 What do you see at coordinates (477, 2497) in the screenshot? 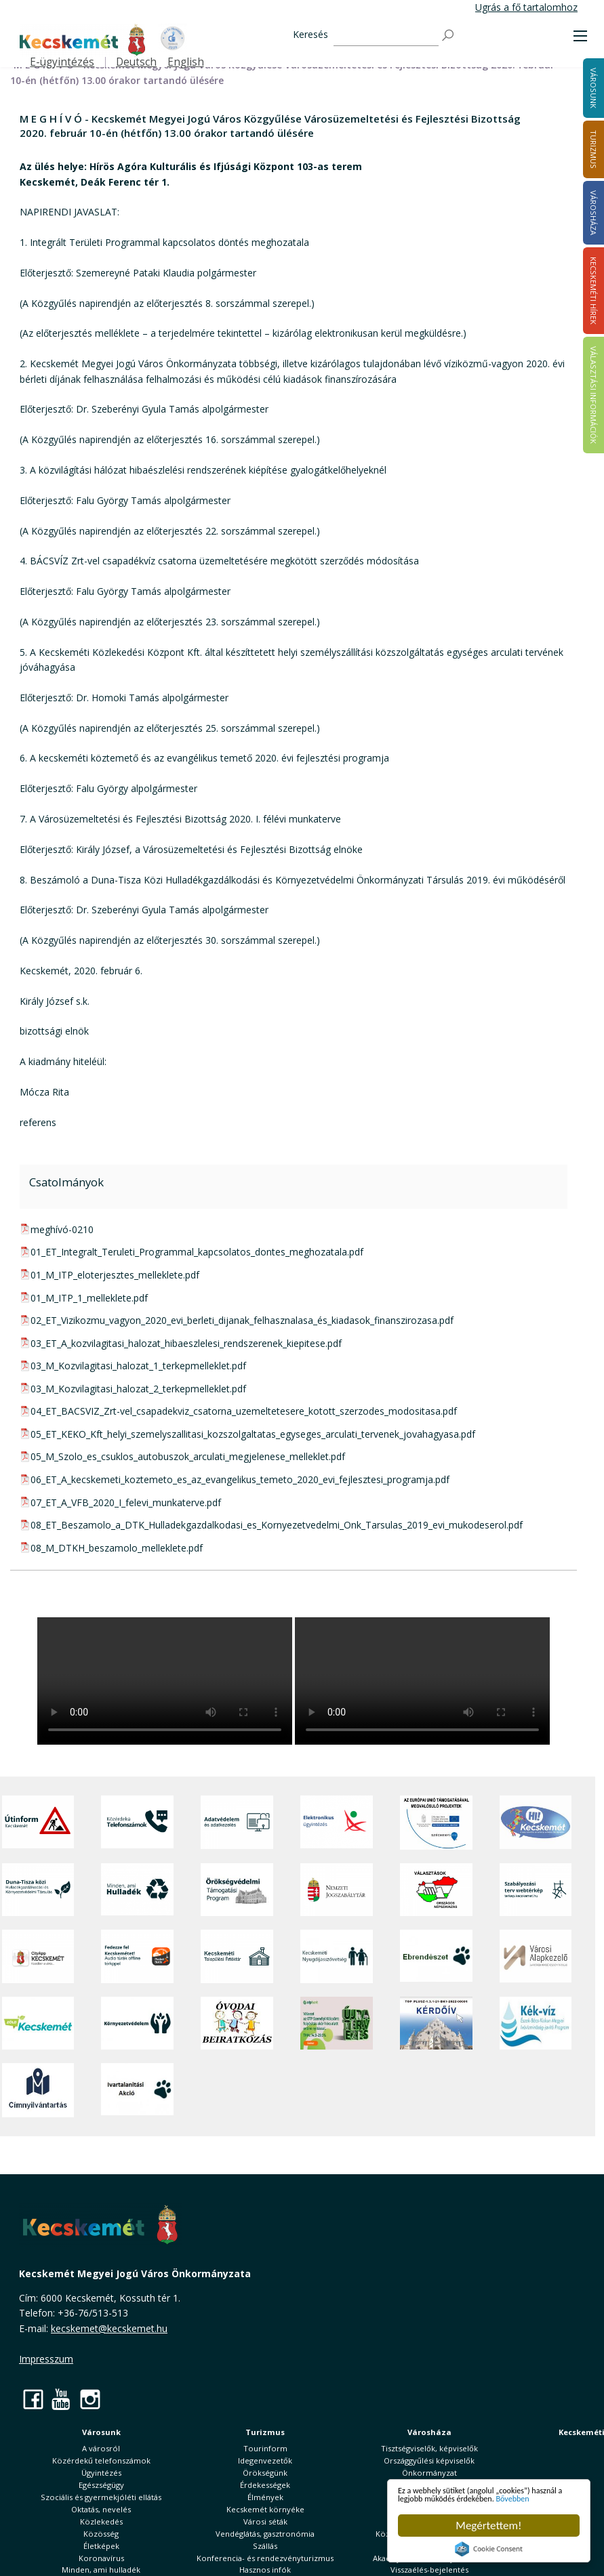
I see `Bővebben` at bounding box center [477, 2497].